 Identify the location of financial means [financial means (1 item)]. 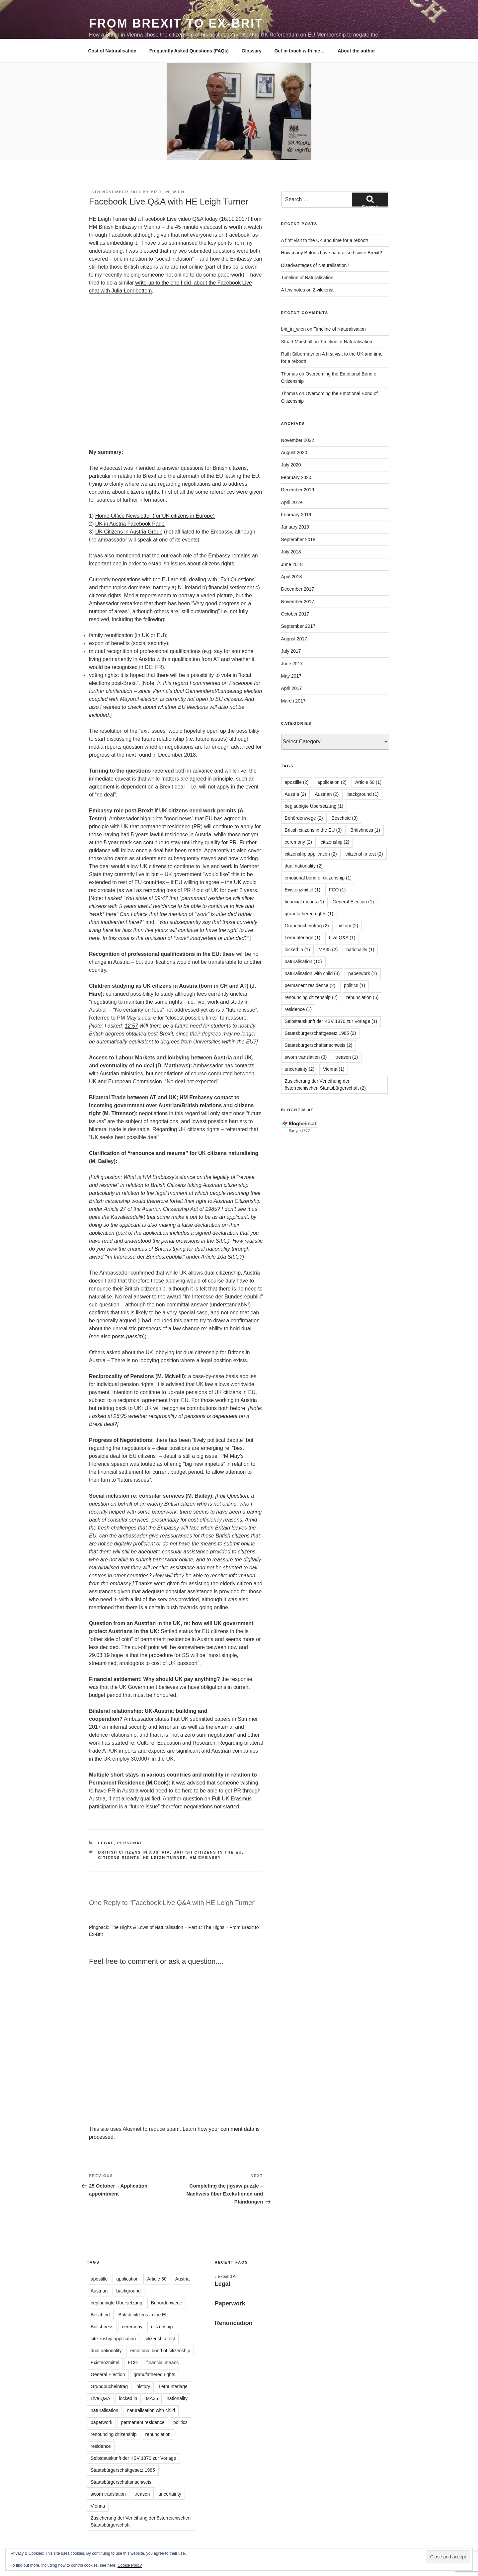
(304, 901).